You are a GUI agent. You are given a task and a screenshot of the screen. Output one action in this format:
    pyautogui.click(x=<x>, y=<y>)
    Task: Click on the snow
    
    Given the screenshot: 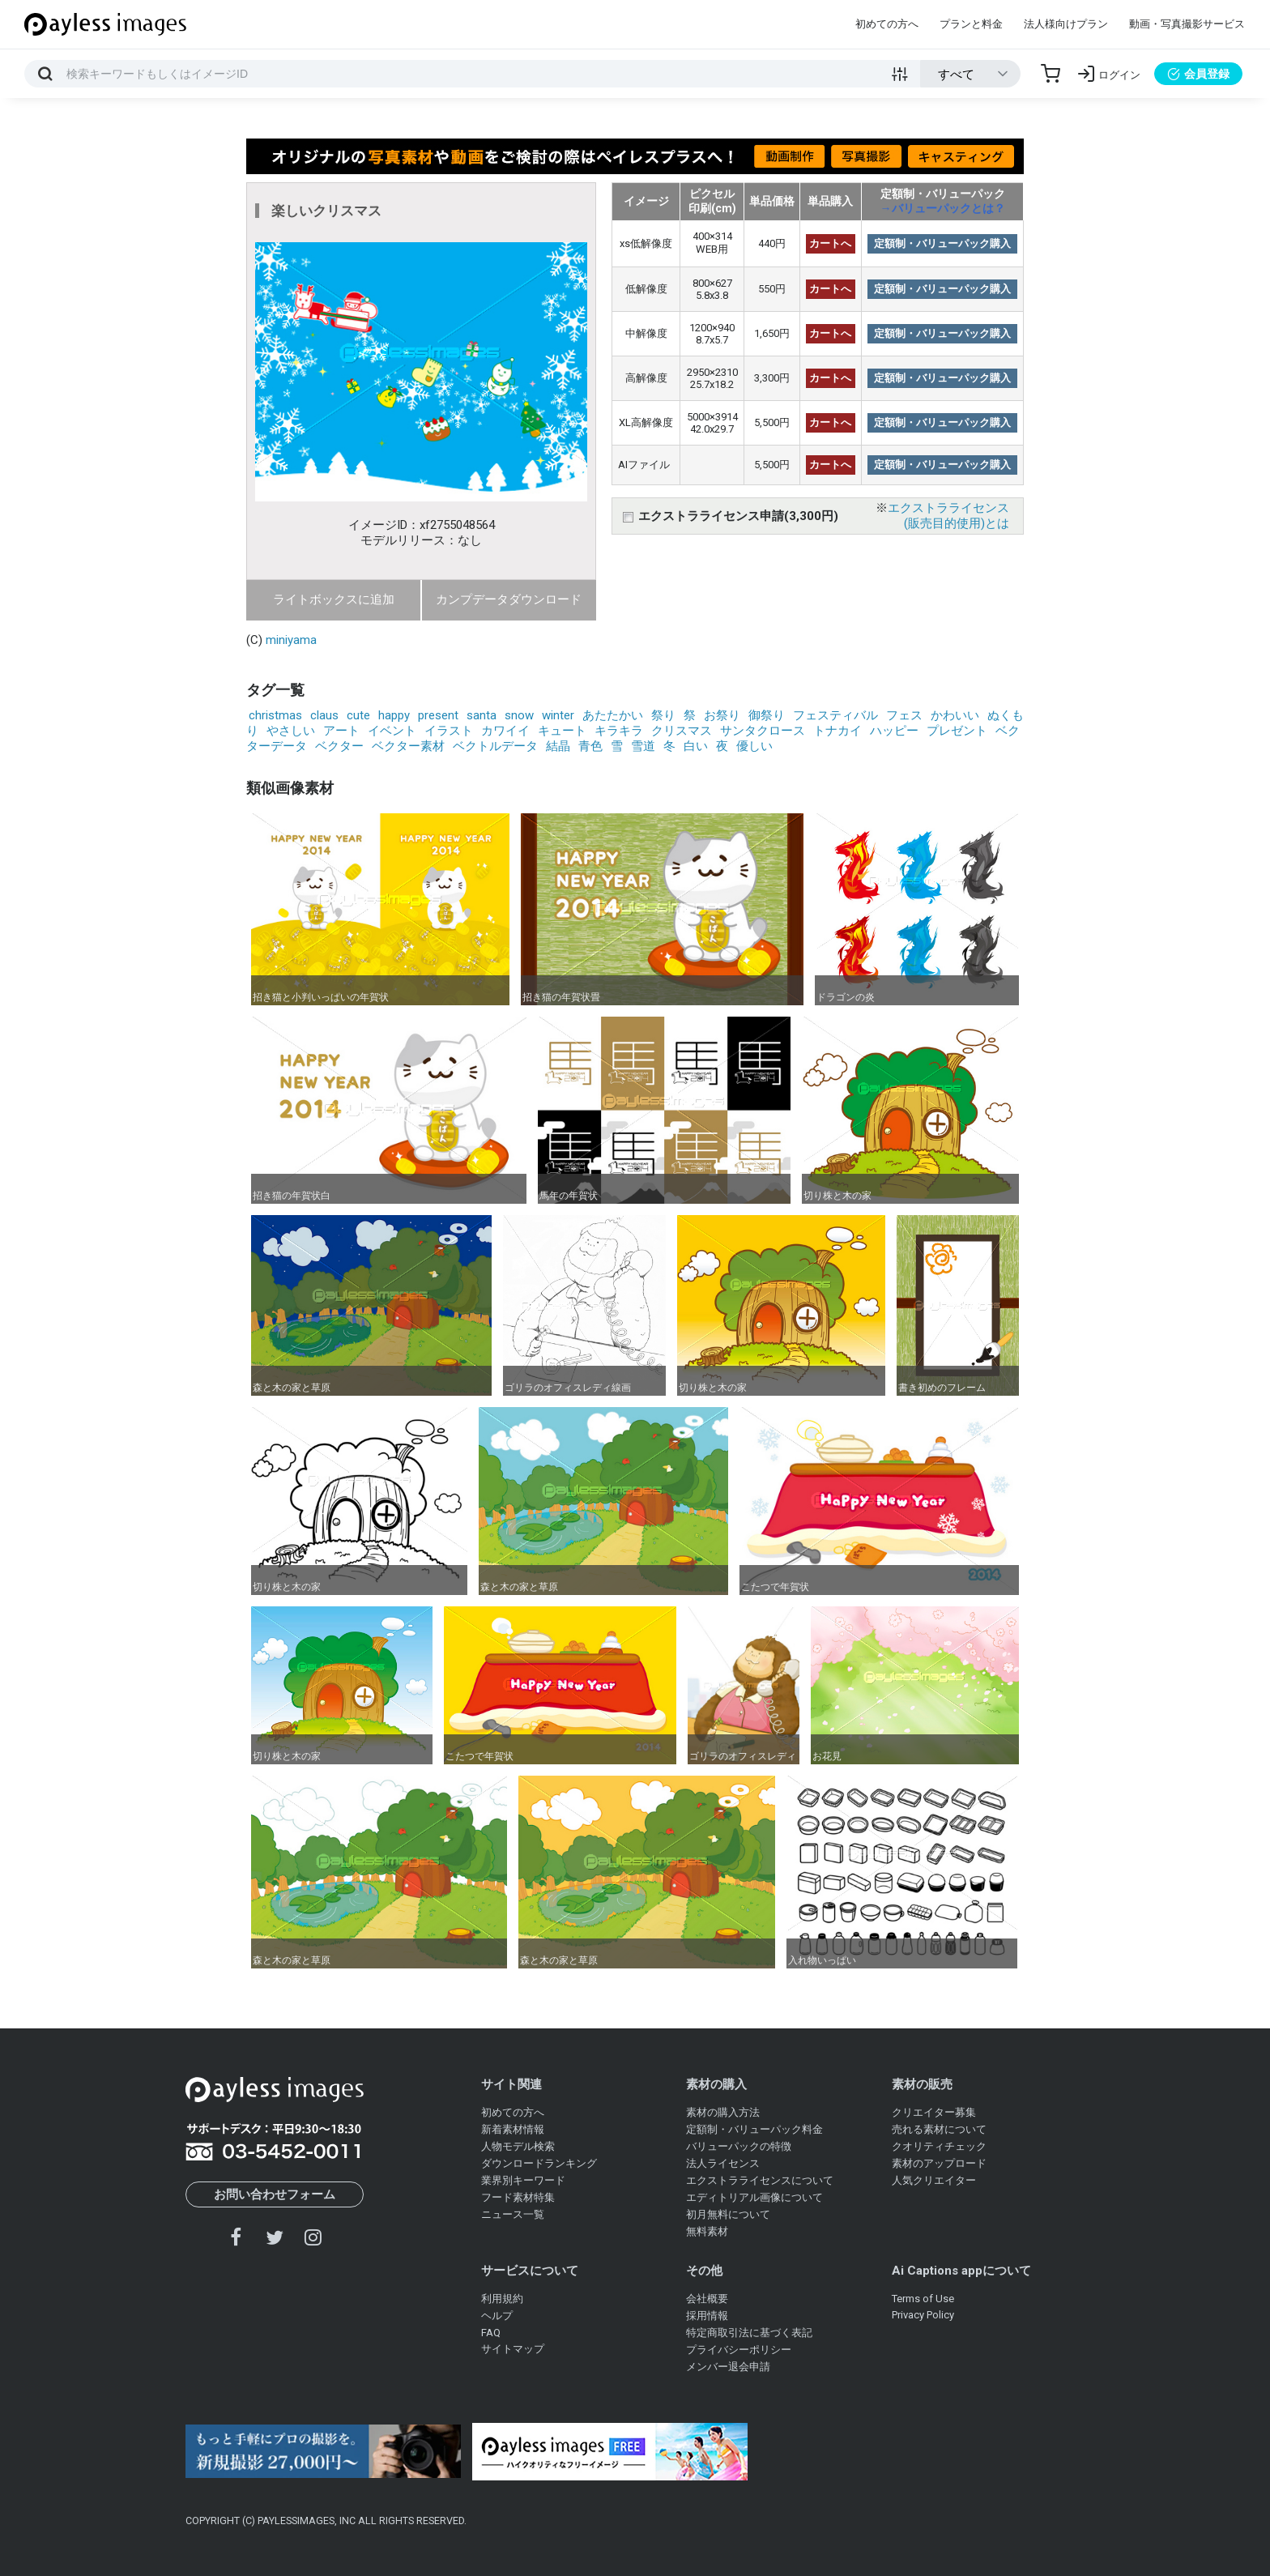 What is the action you would take?
    pyautogui.click(x=519, y=715)
    